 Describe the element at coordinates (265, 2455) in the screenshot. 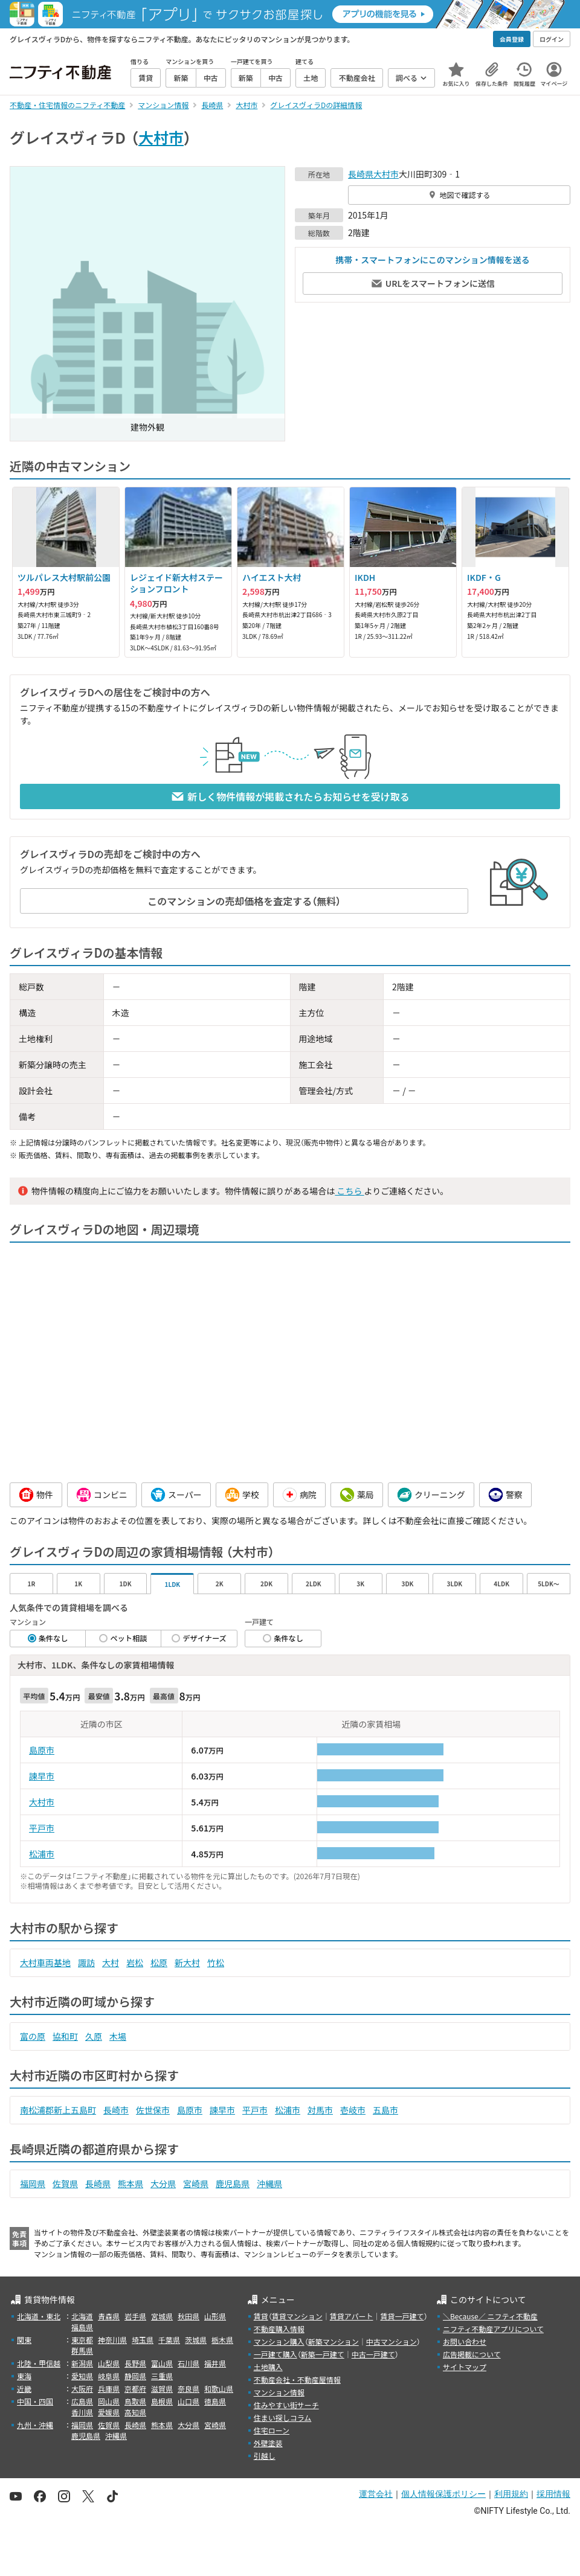

I see `引越し` at that location.